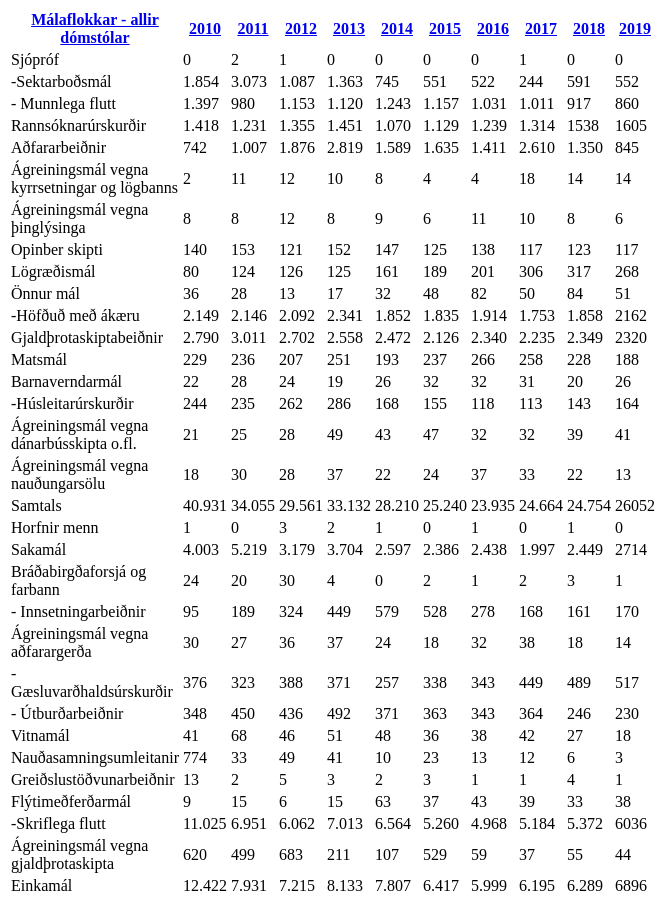 The image size is (658, 906). What do you see at coordinates (301, 28) in the screenshot?
I see `2012` at bounding box center [301, 28].